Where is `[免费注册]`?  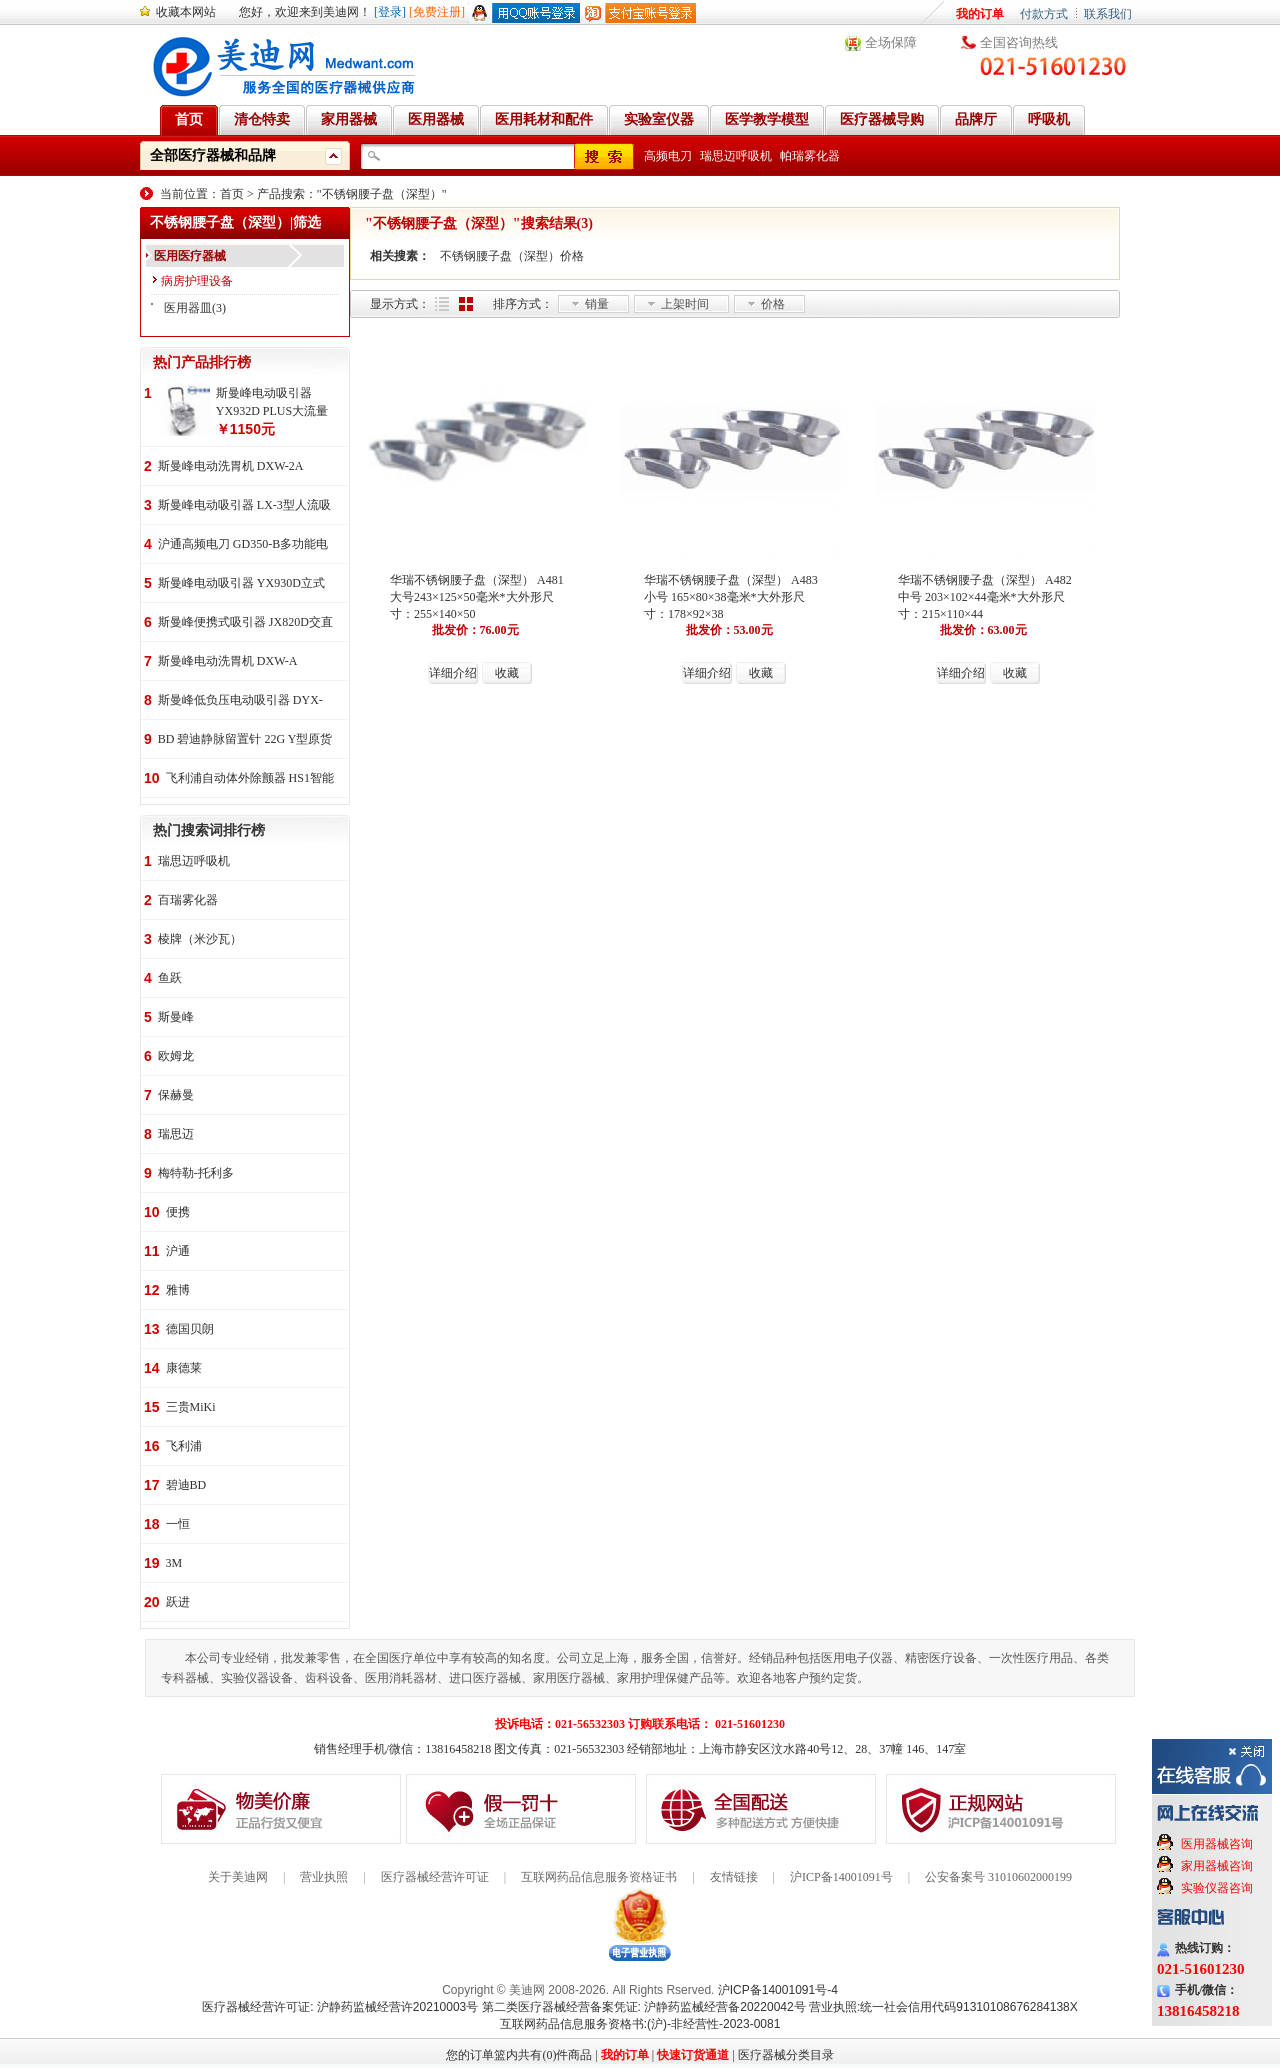
[免费注册] is located at coordinates (437, 12).